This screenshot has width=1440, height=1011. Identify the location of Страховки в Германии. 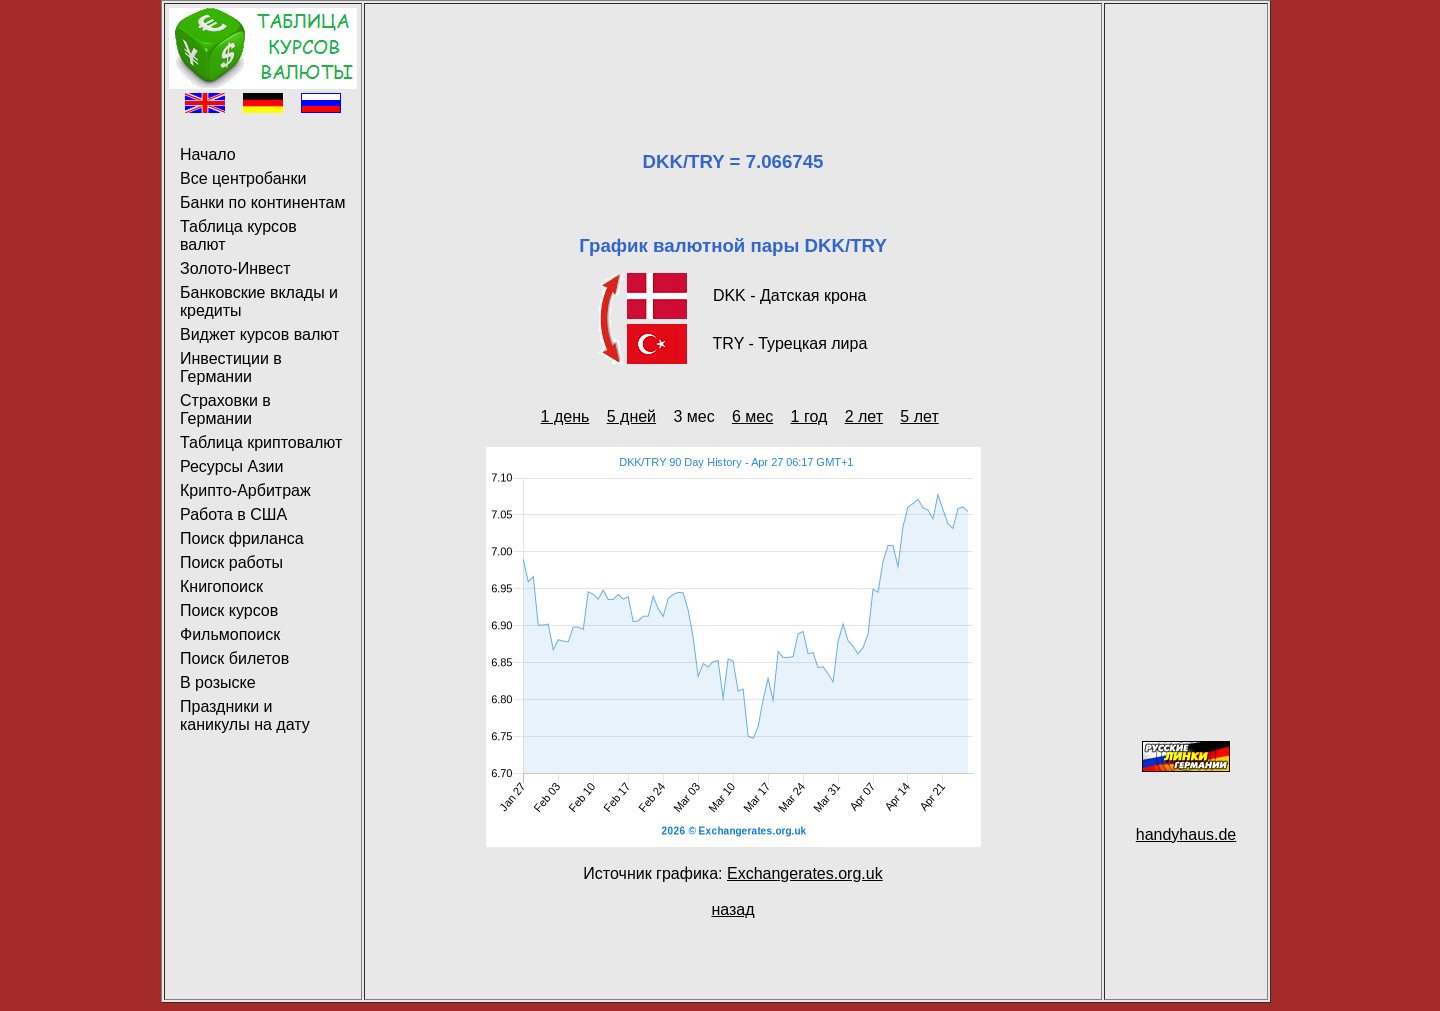
(225, 409).